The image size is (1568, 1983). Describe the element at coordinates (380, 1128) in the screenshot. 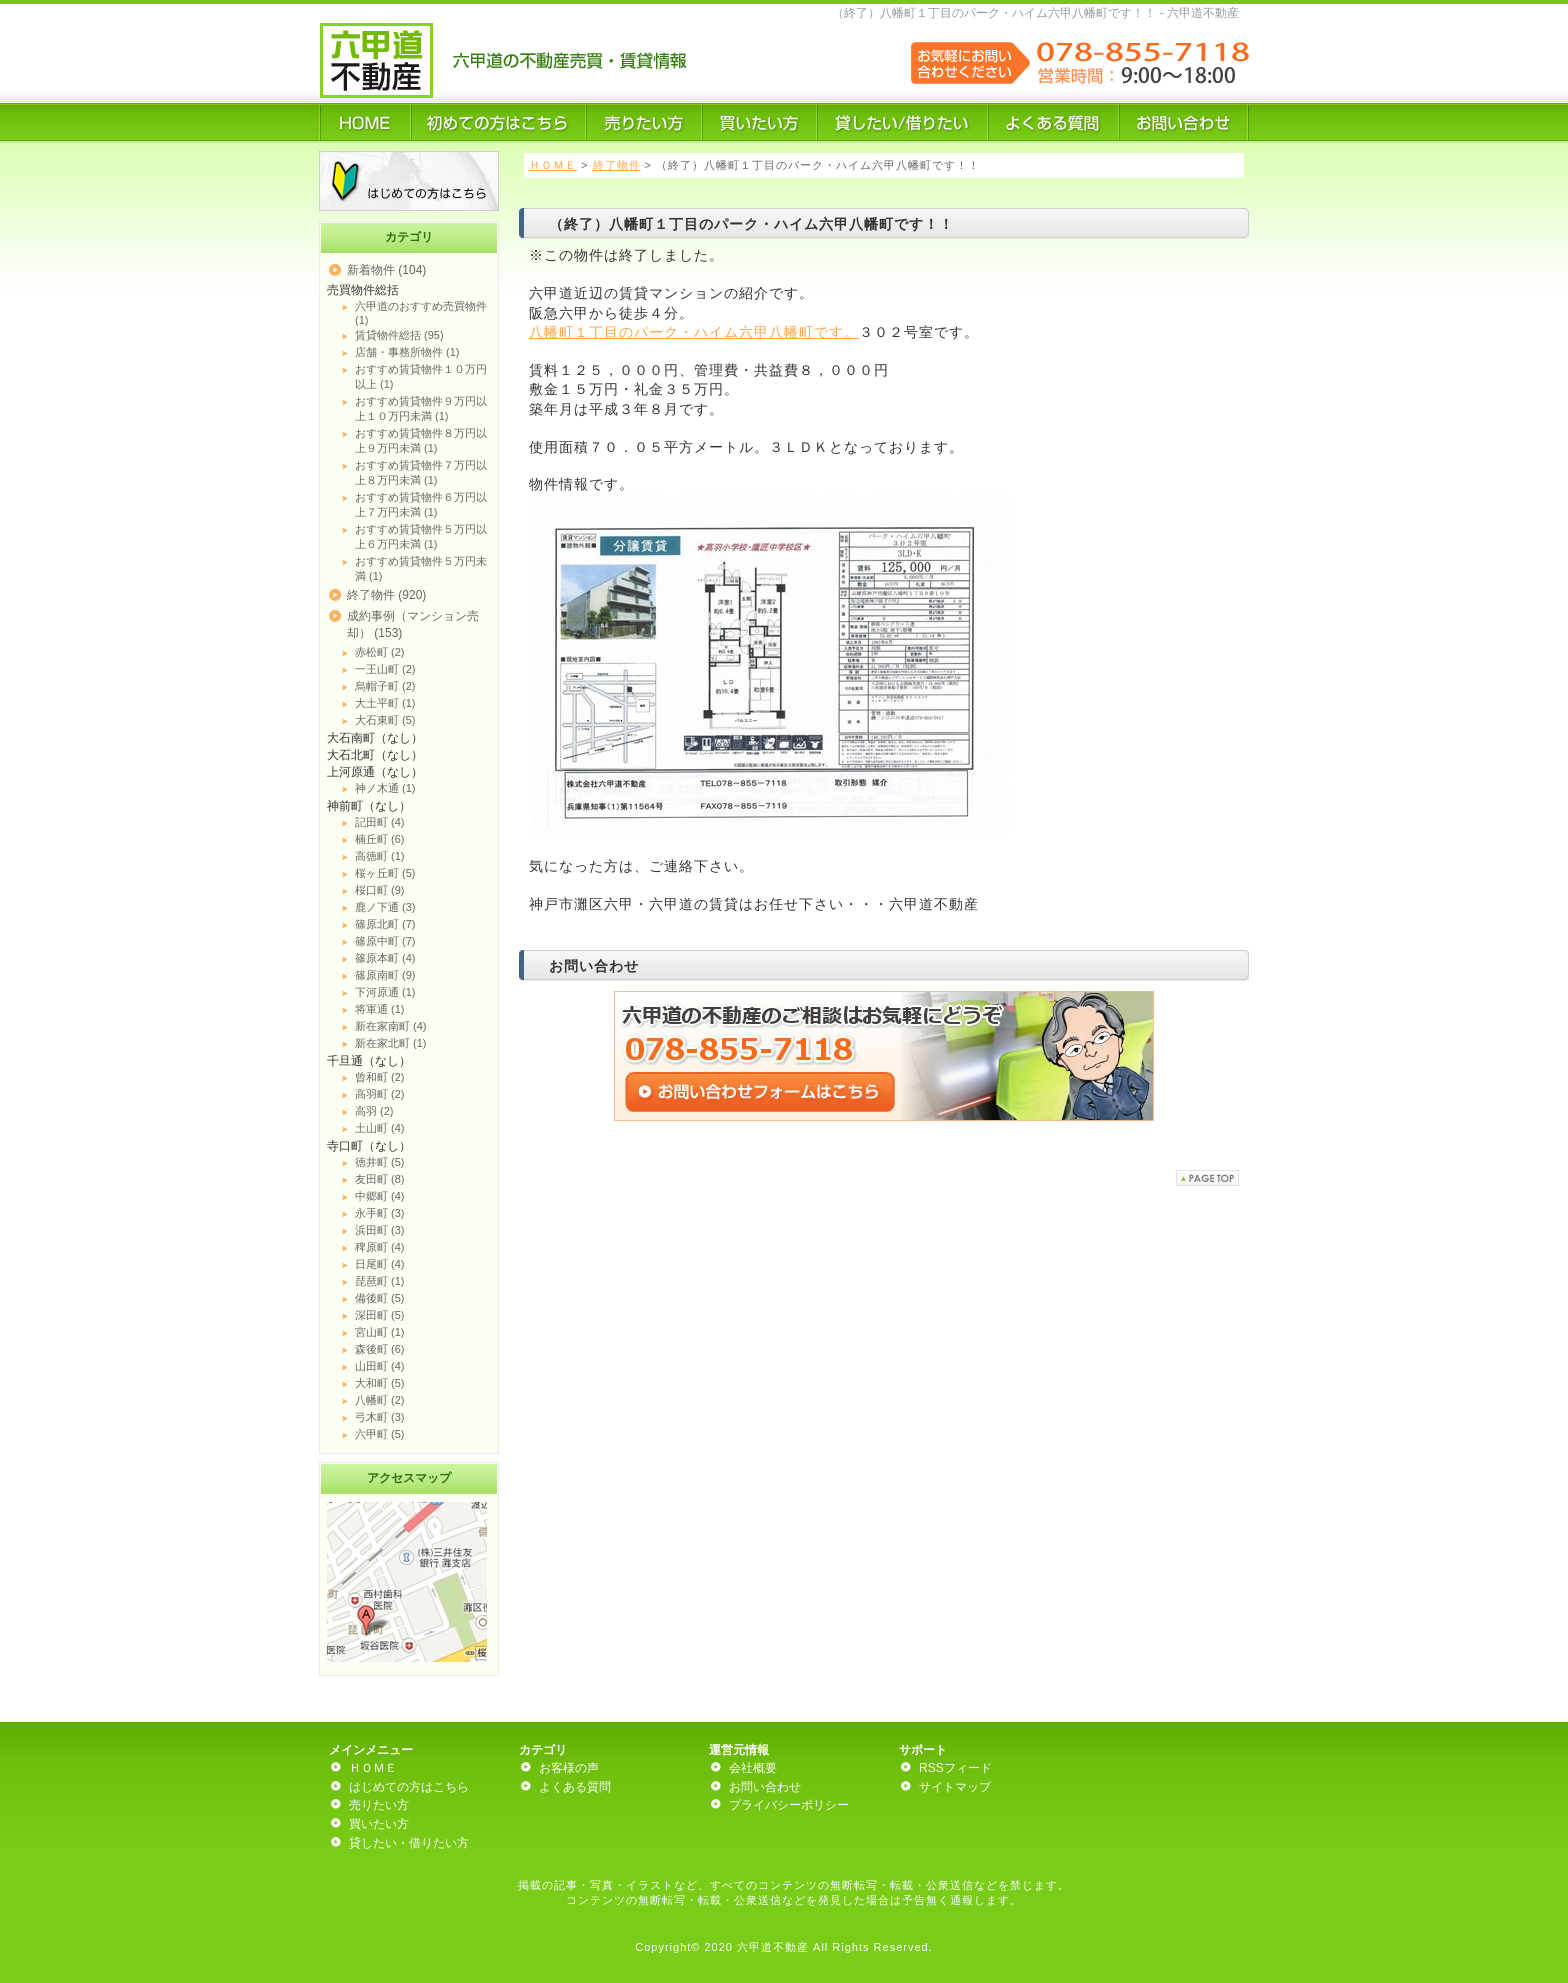

I see `土山町 (4)` at that location.